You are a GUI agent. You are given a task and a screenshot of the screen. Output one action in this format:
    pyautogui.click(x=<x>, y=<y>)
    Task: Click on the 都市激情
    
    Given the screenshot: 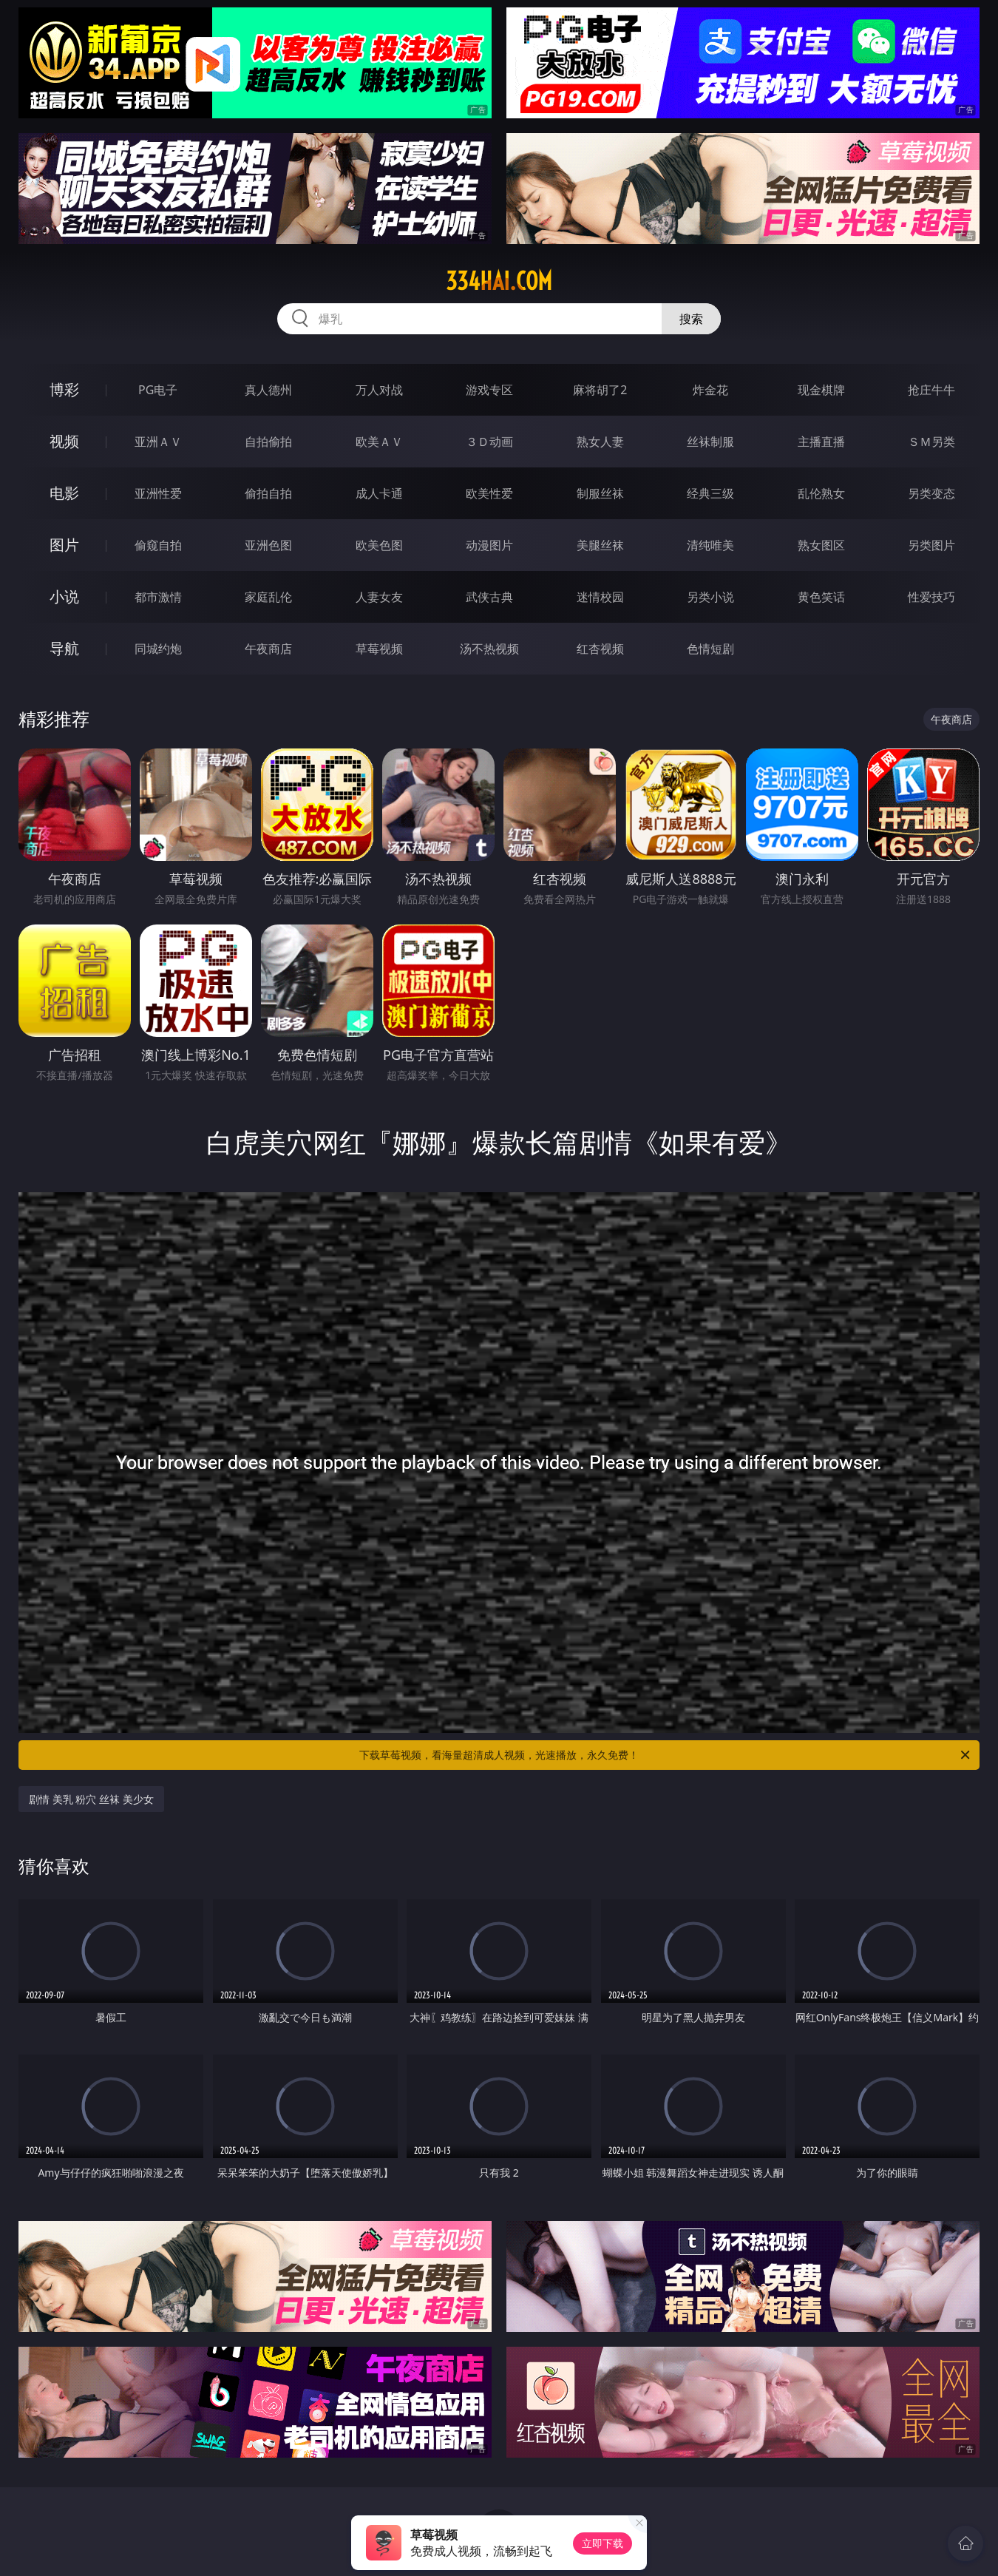 What is the action you would take?
    pyautogui.click(x=158, y=597)
    